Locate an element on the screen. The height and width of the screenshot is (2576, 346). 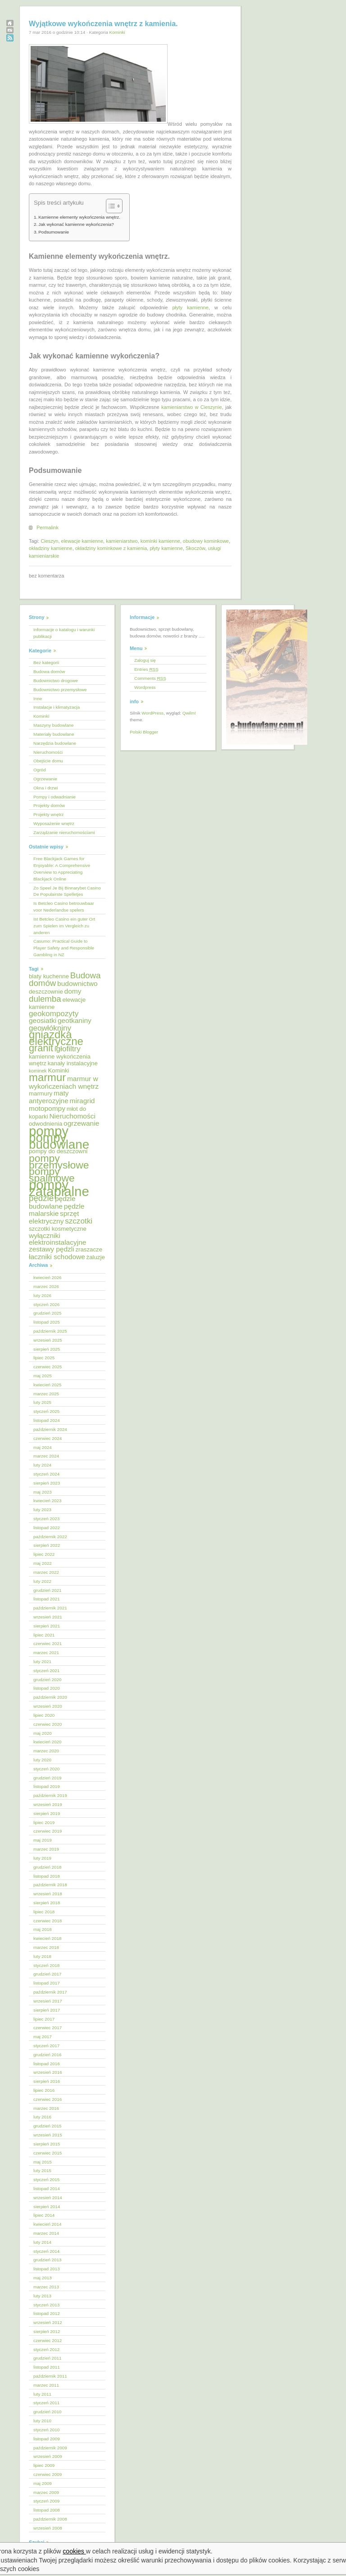
Budownictwo przemysłowe is located at coordinates (60, 689).